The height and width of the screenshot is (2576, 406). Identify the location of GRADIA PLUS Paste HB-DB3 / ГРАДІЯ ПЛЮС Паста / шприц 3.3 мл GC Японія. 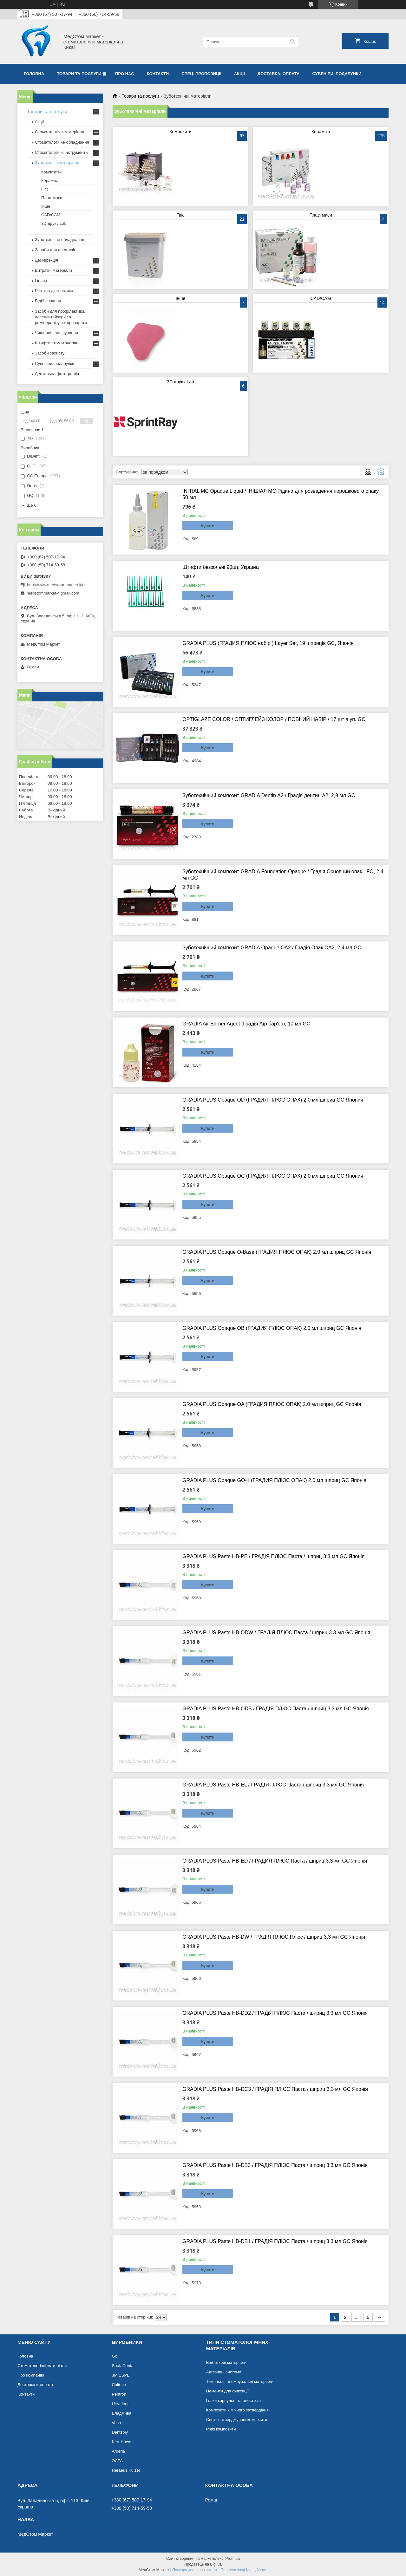
(275, 2165).